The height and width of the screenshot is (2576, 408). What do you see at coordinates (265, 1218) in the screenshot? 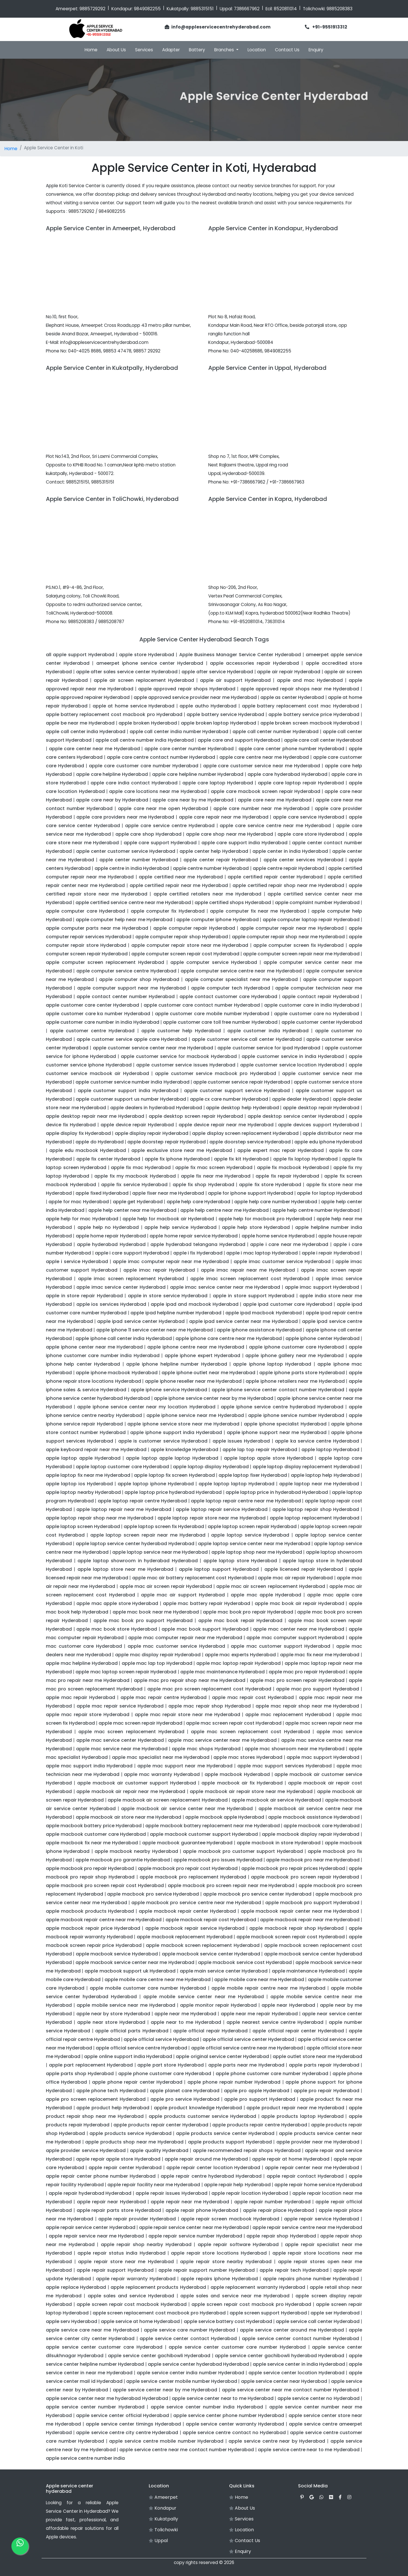
I see `apple help for macbook pro Hyderabad` at bounding box center [265, 1218].